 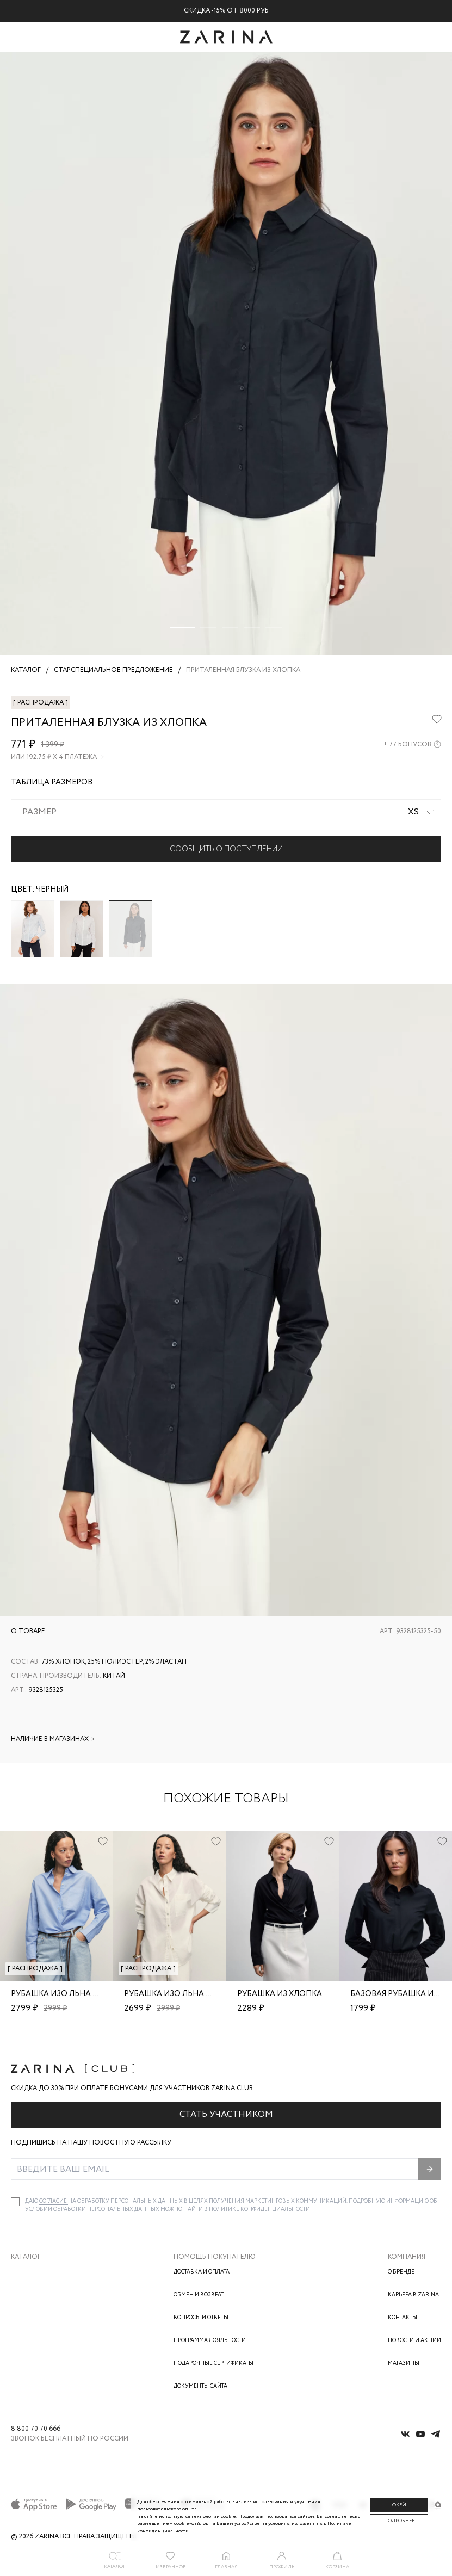 What do you see at coordinates (72, 1993) in the screenshot?
I see `Рубашка изо льна и хлопка` at bounding box center [72, 1993].